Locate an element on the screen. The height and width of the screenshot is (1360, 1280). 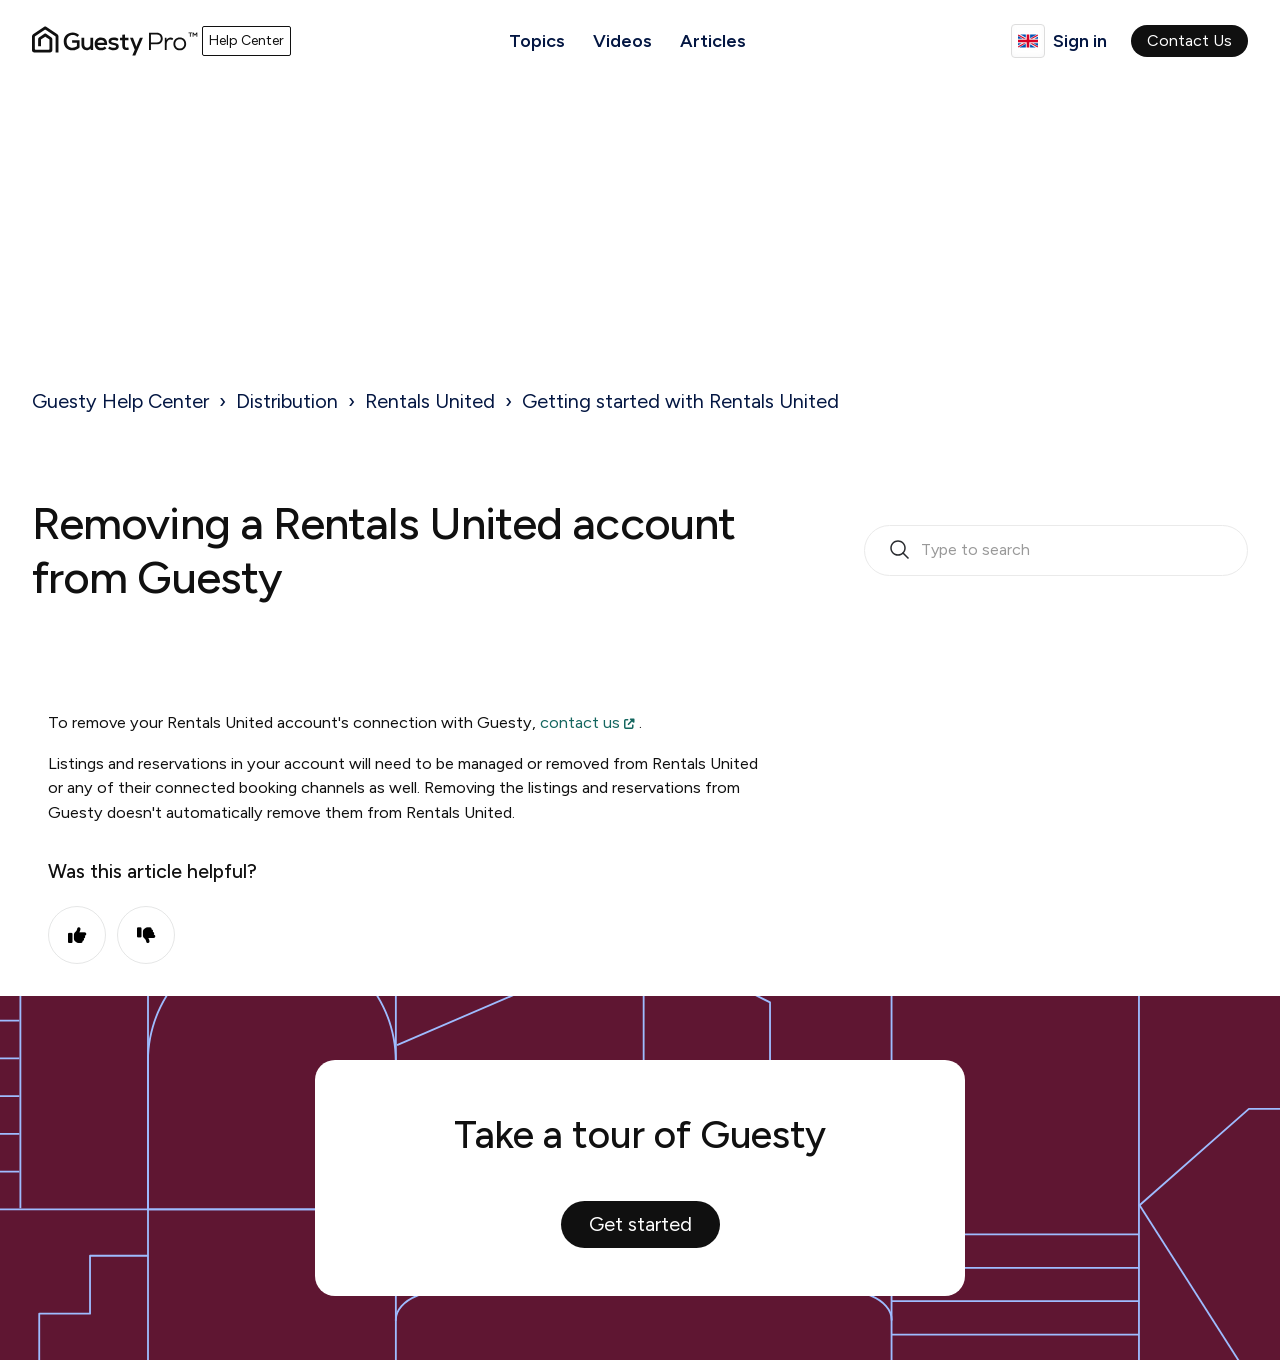
Get started is located at coordinates (640, 1224).